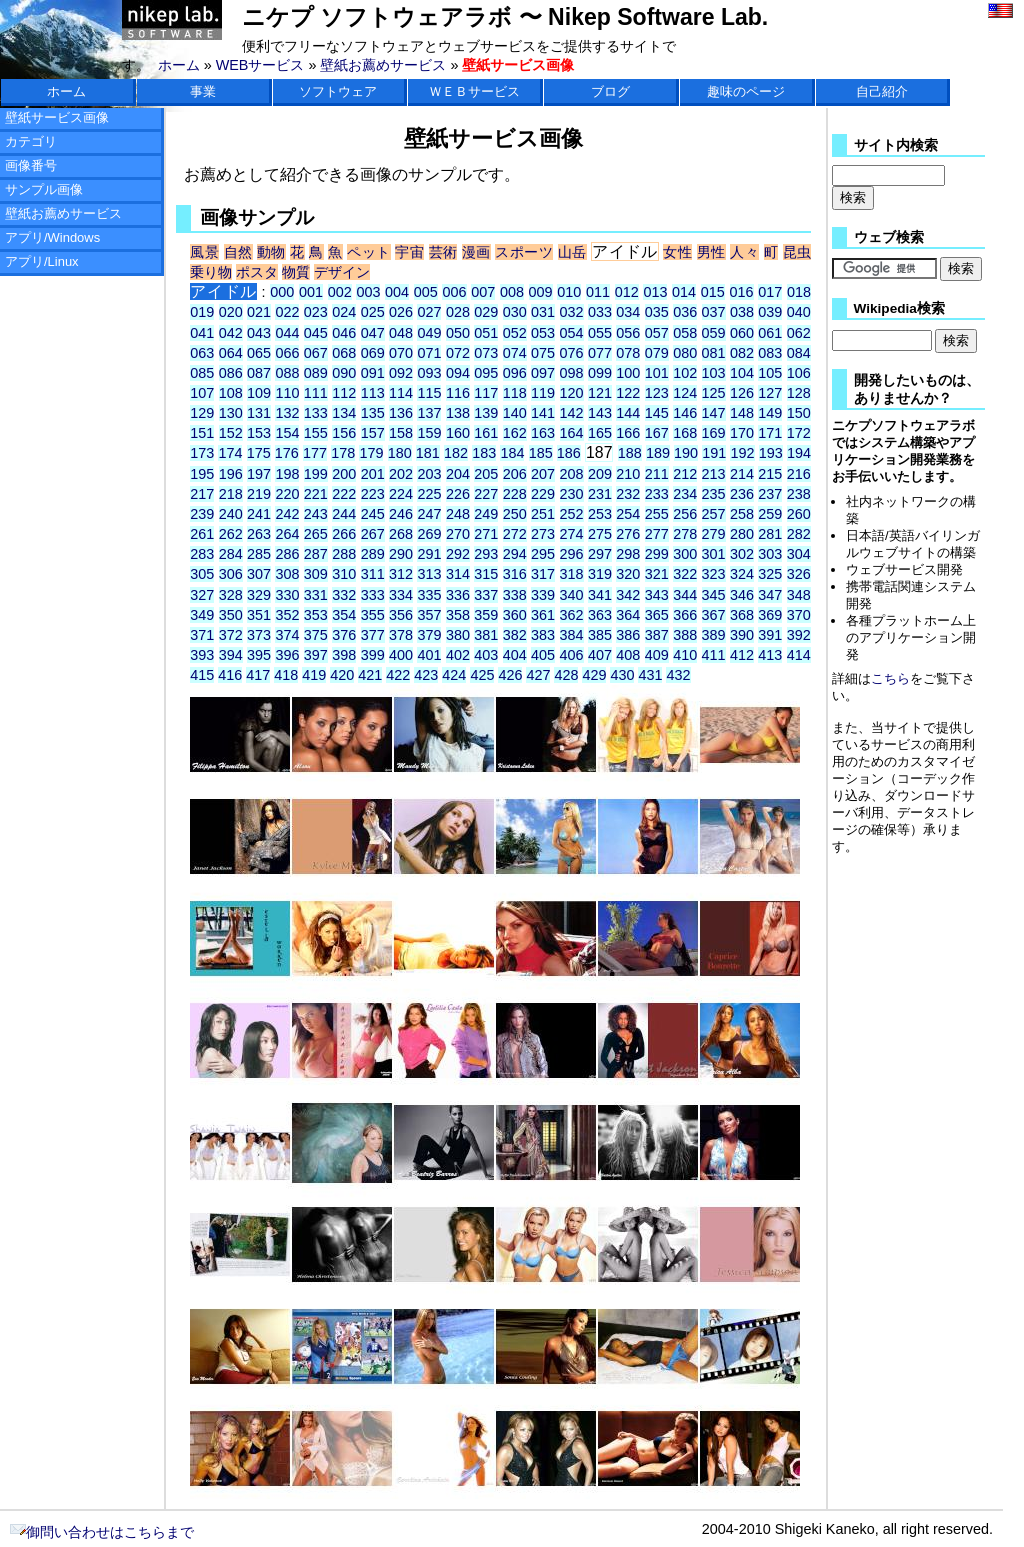 The image size is (1024, 1547). What do you see at coordinates (429, 655) in the screenshot?
I see `401` at bounding box center [429, 655].